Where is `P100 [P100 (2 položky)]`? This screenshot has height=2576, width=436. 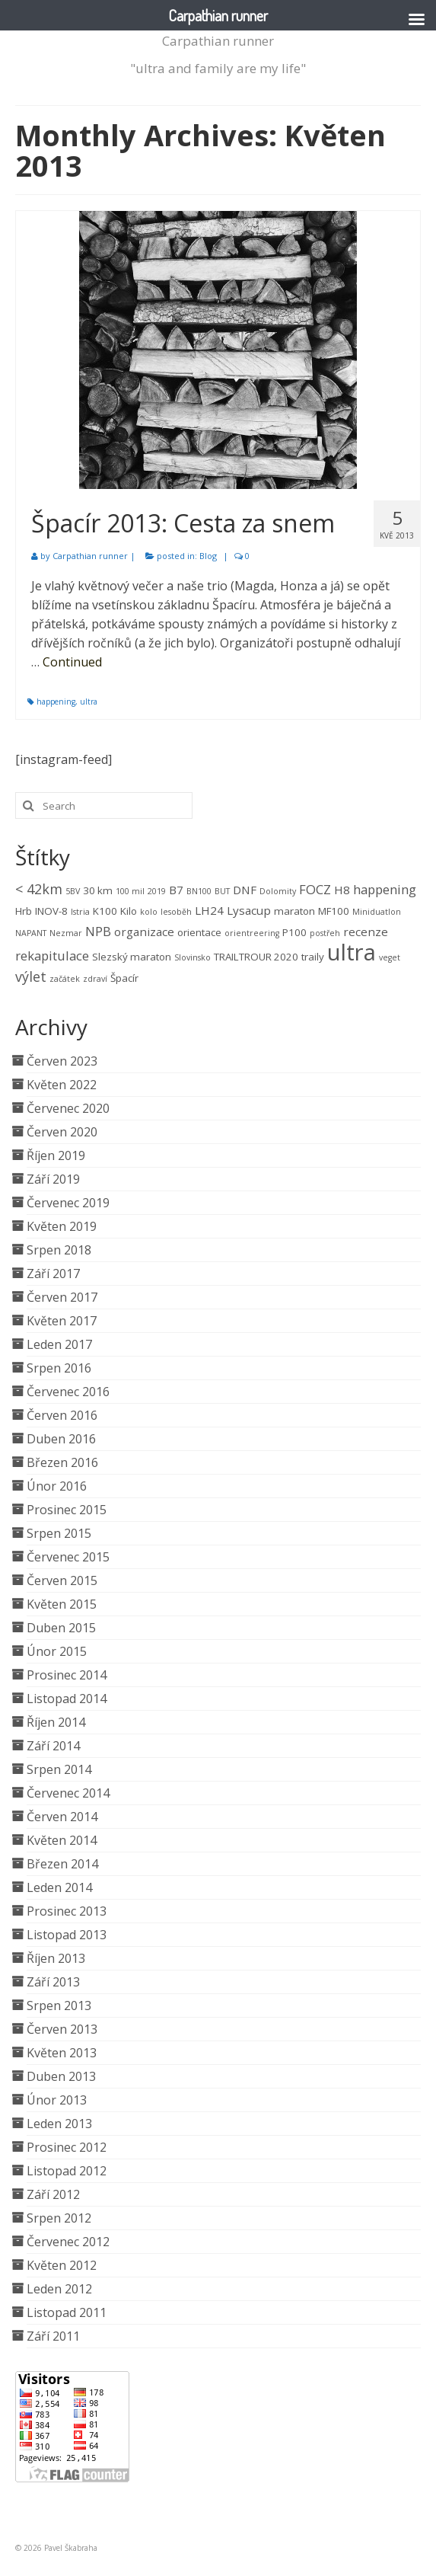
P100 [P100 (2 položky)] is located at coordinates (294, 932).